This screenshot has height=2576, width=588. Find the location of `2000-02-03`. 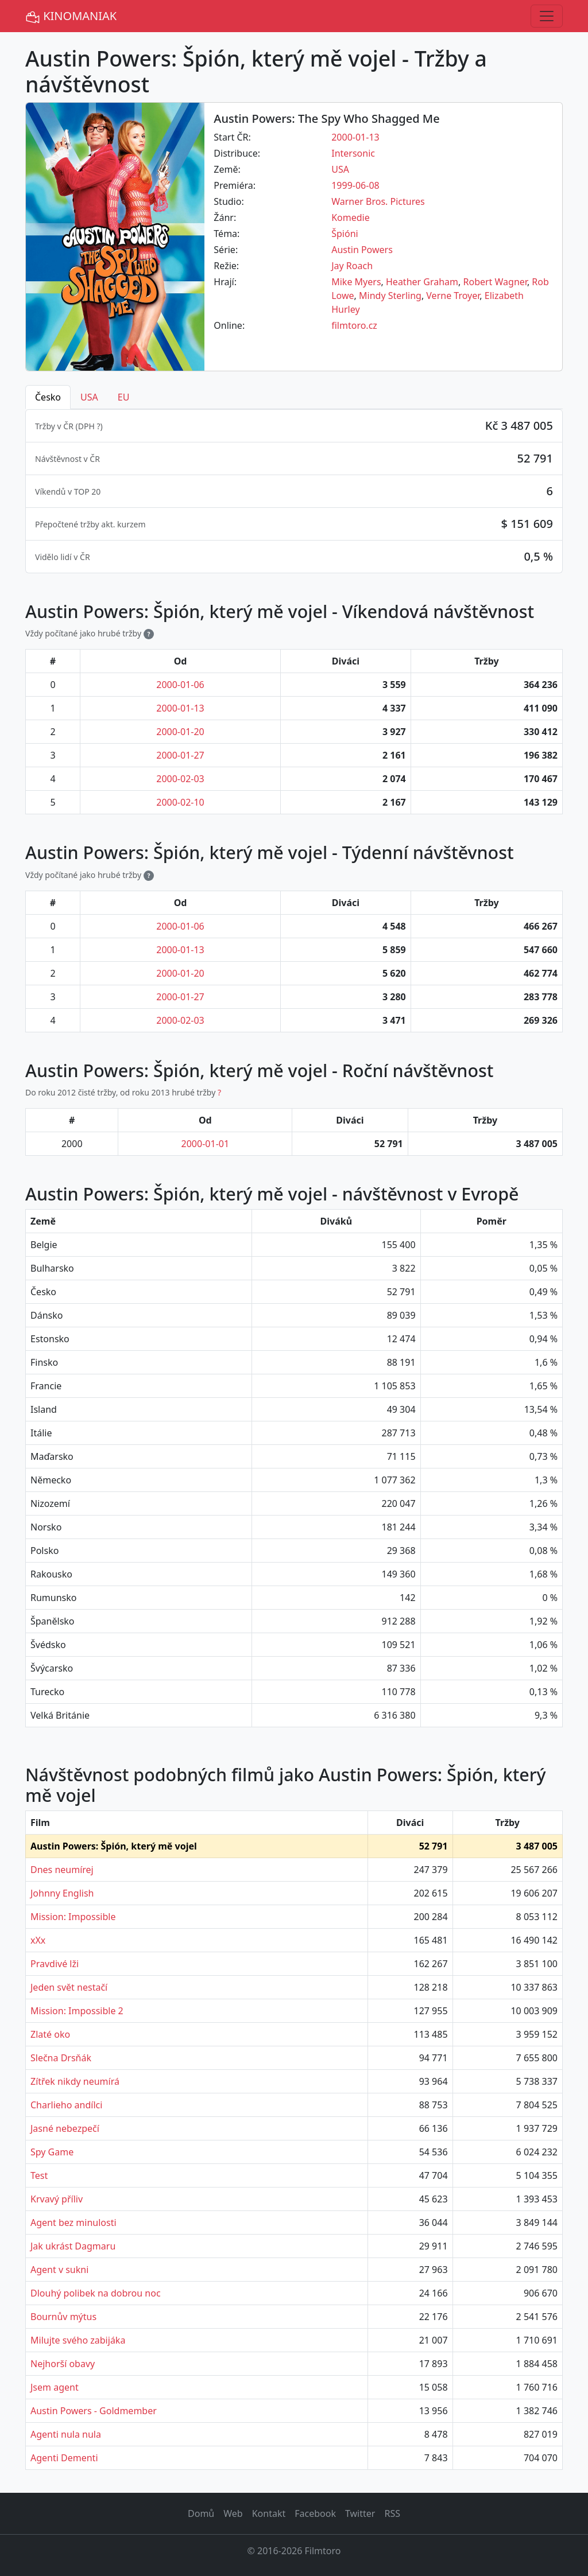

2000-02-03 is located at coordinates (180, 778).